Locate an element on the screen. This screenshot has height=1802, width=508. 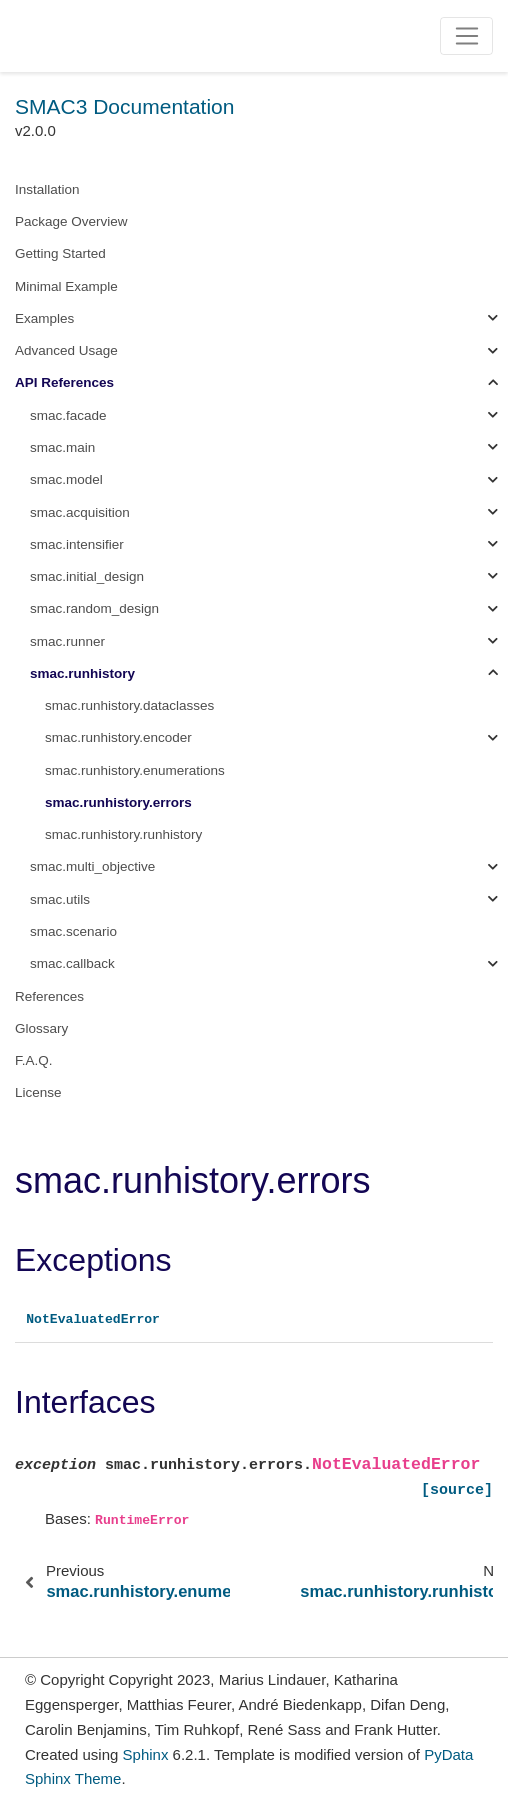
smac.scenario is located at coordinates (73, 931).